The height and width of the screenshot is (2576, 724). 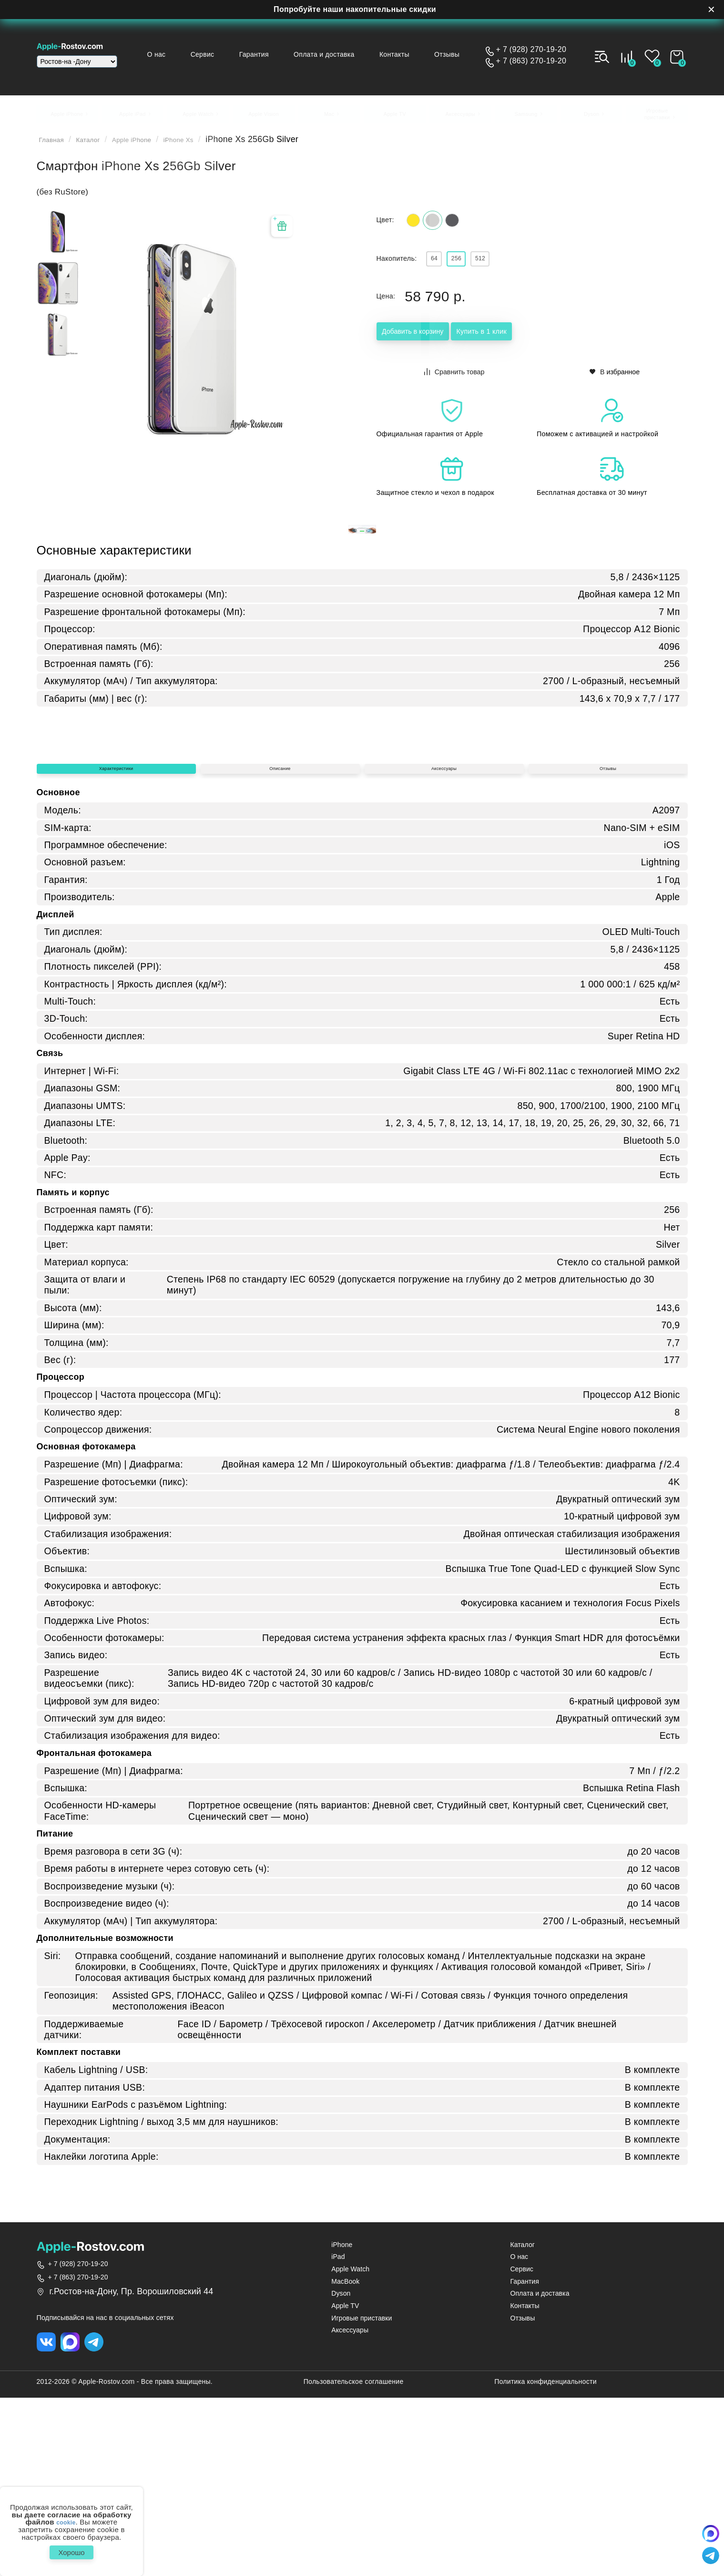 What do you see at coordinates (338, 2432) in the screenshot?
I see `iPad` at bounding box center [338, 2432].